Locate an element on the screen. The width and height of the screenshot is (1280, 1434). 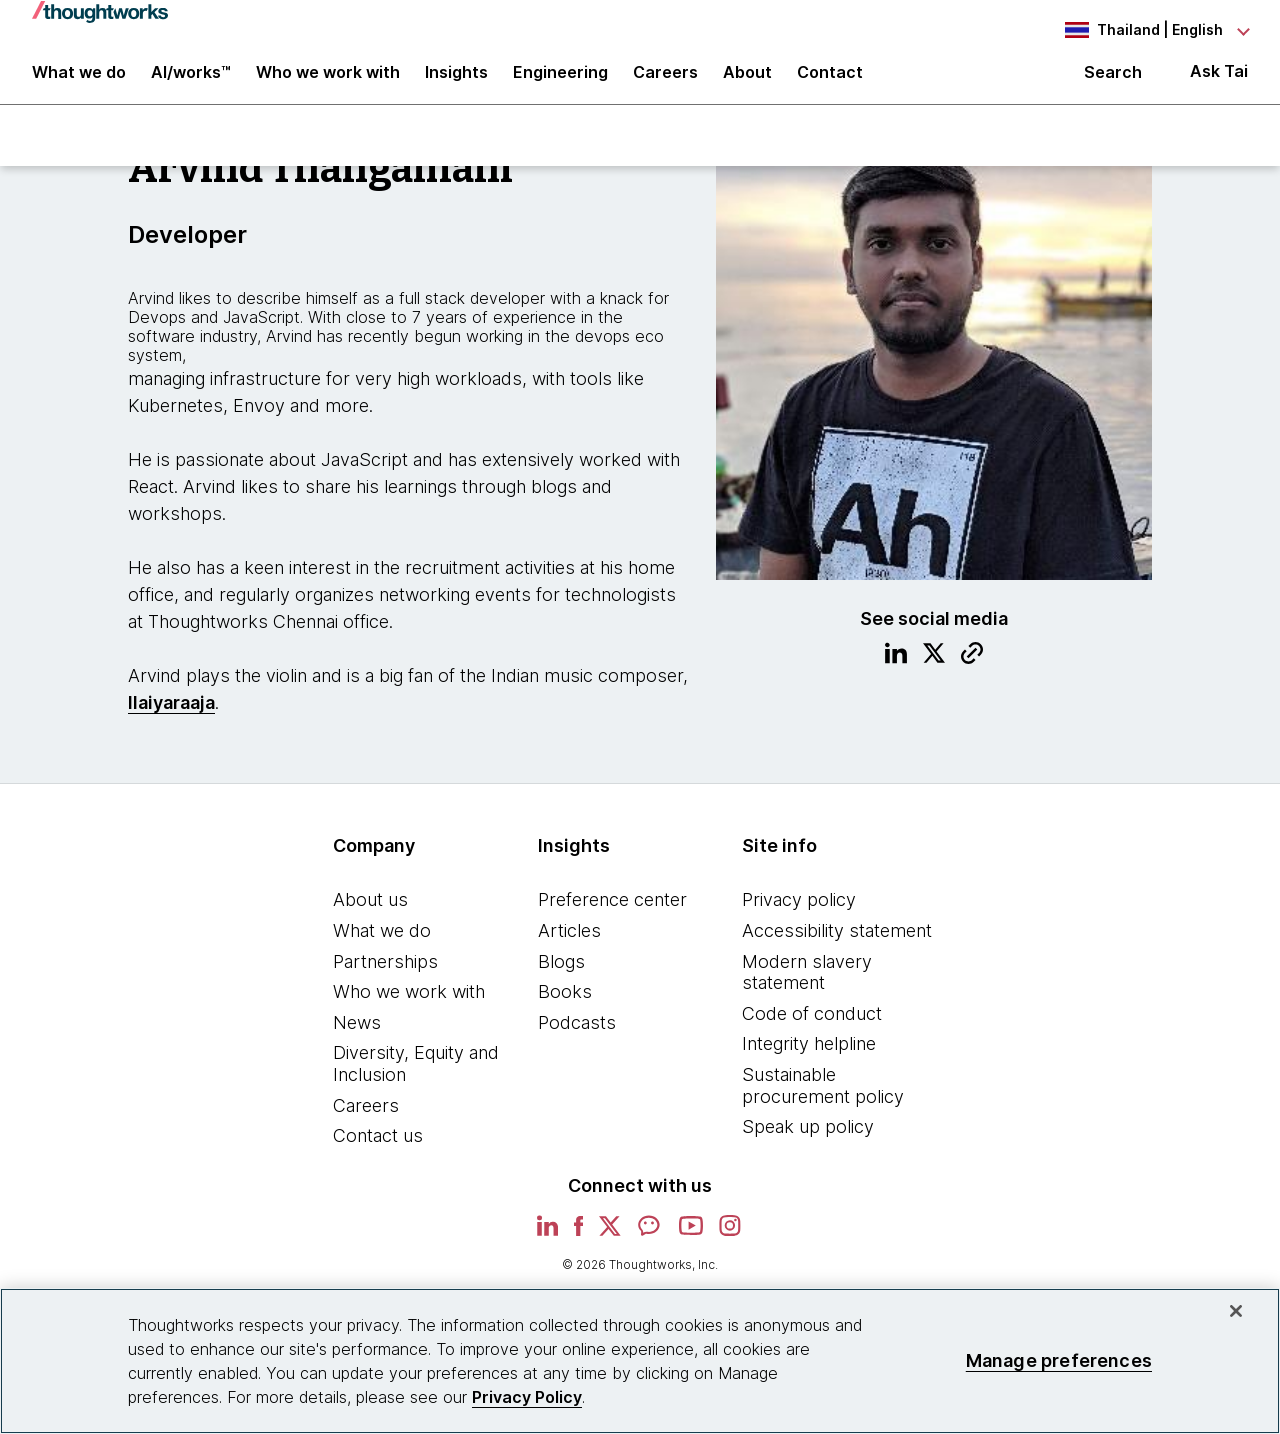
Privacy policy is located at coordinates (799, 915).